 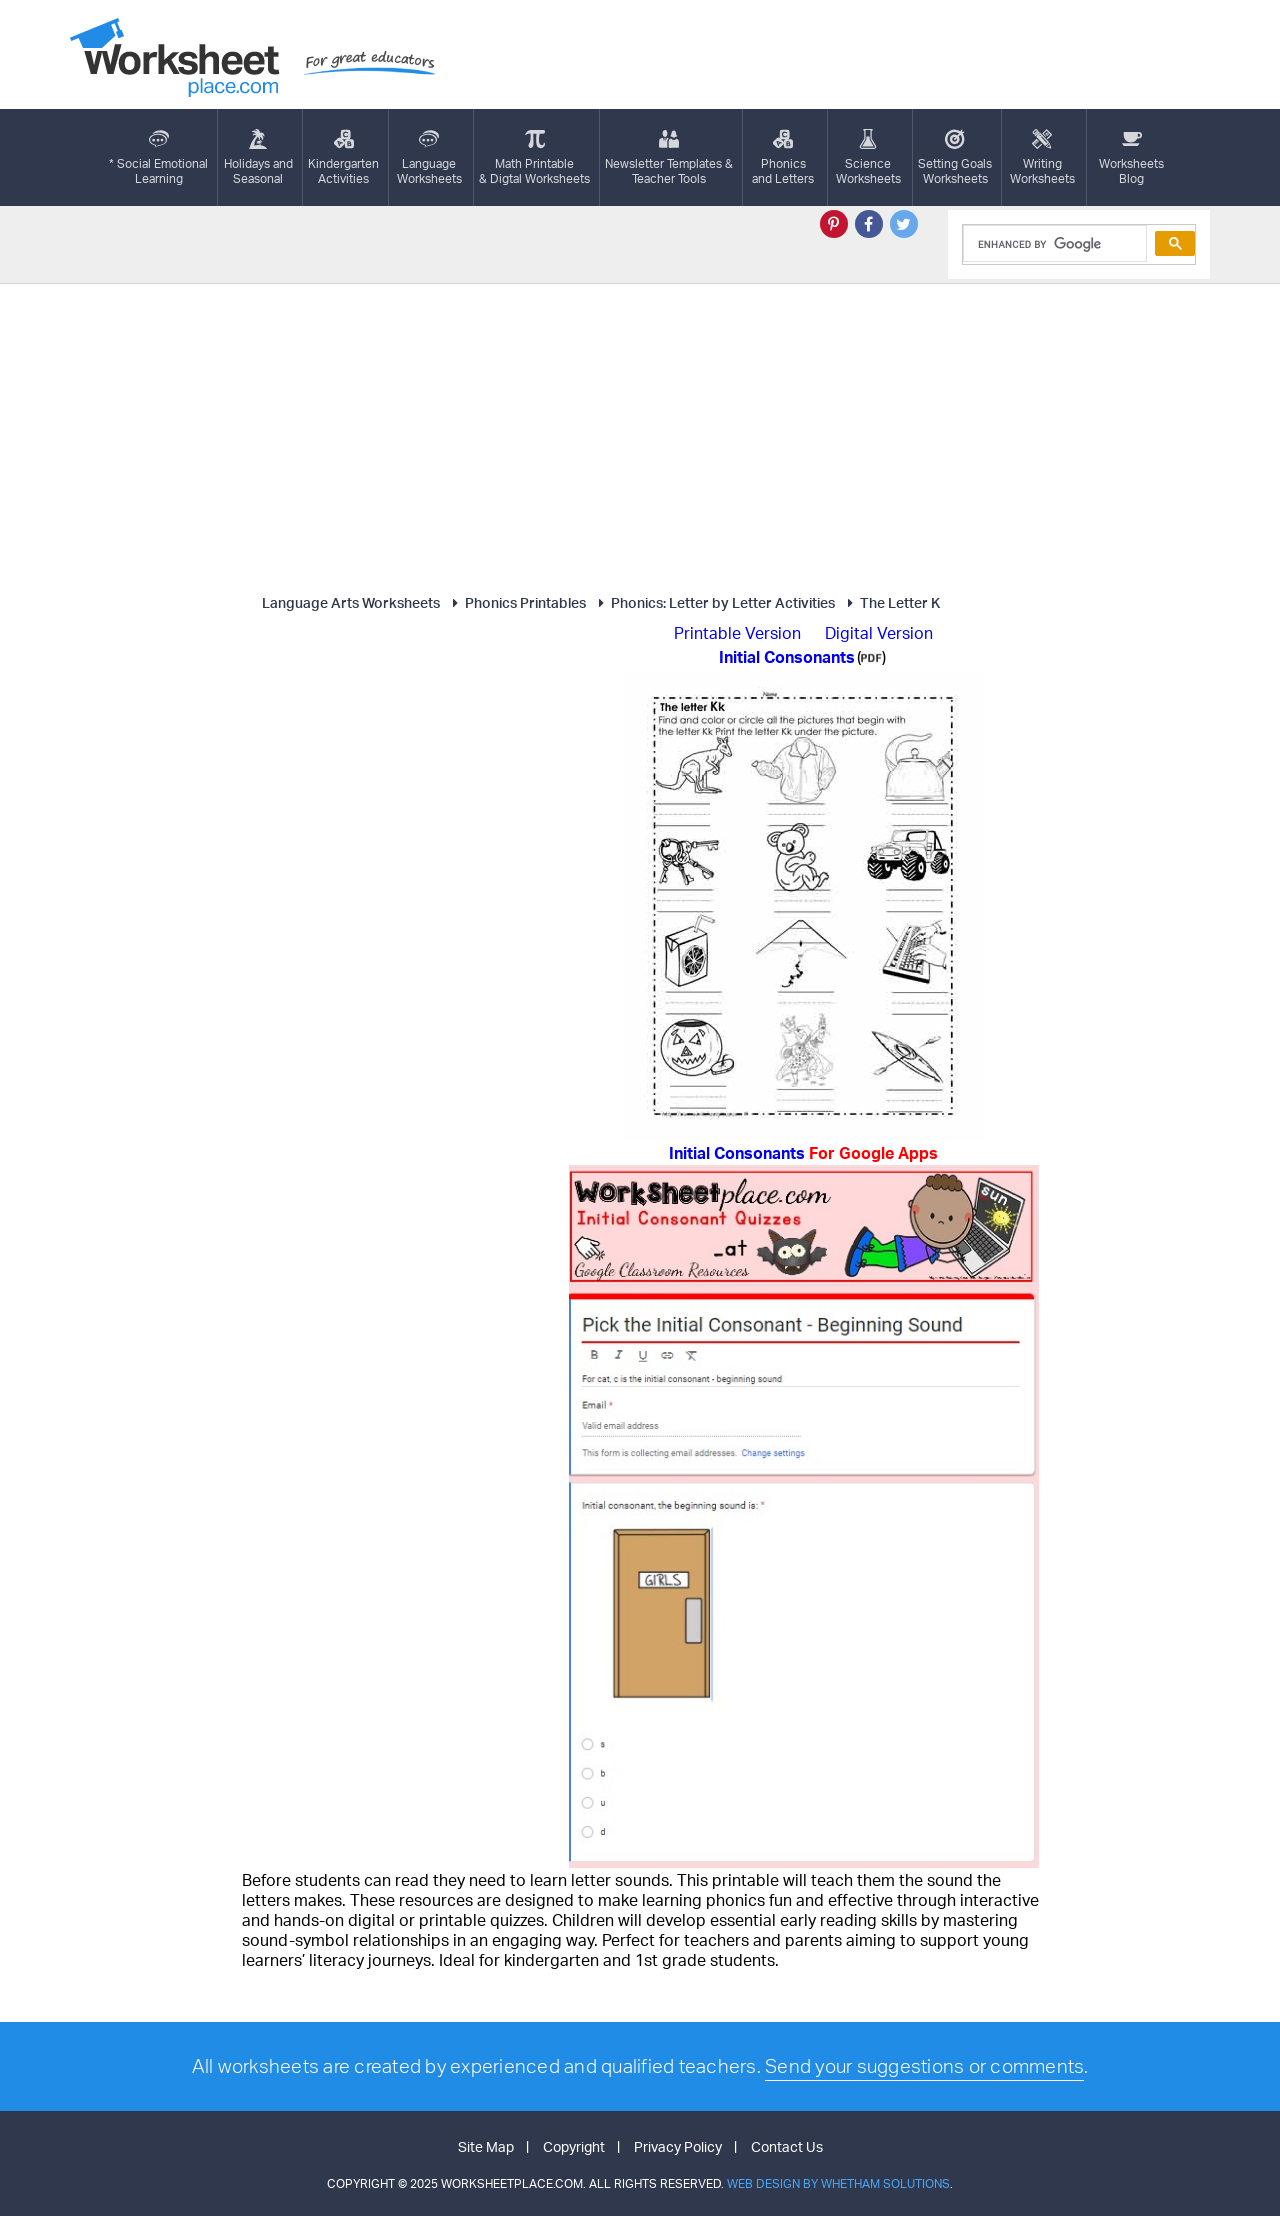 What do you see at coordinates (158, 157) in the screenshot?
I see `* Social EmotionalLearning` at bounding box center [158, 157].